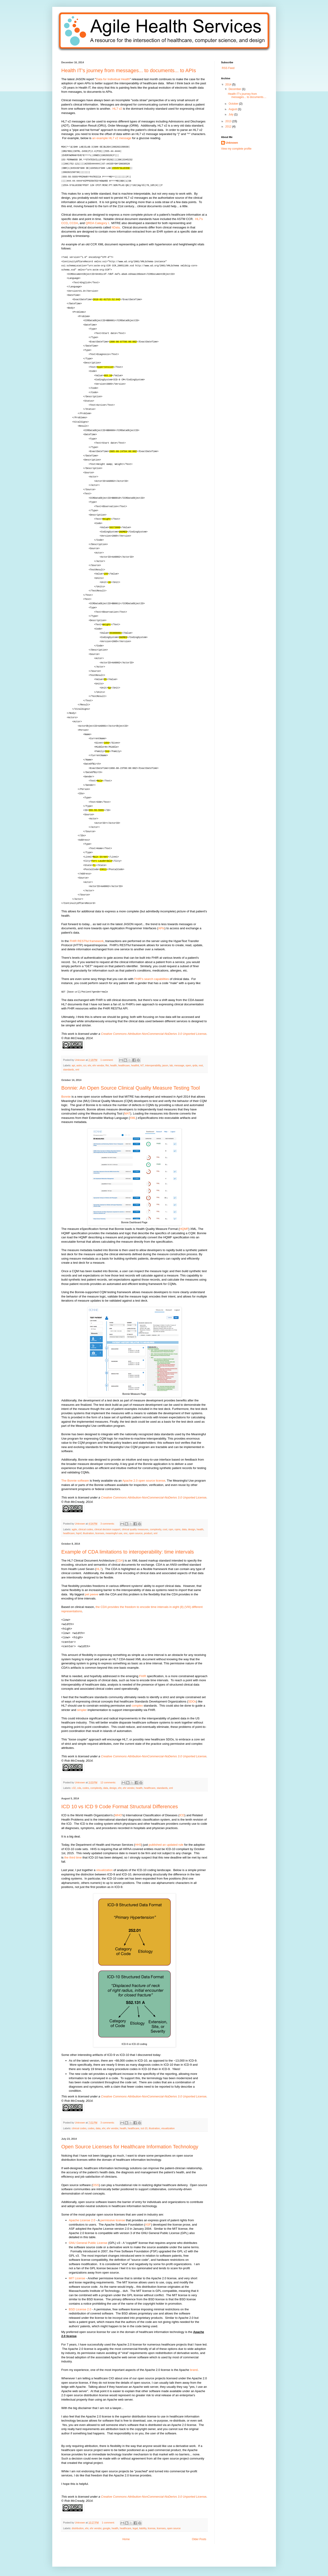 This screenshot has width=328, height=2576. What do you see at coordinates (135, 1529) in the screenshot?
I see `clinical quality measures` at bounding box center [135, 1529].